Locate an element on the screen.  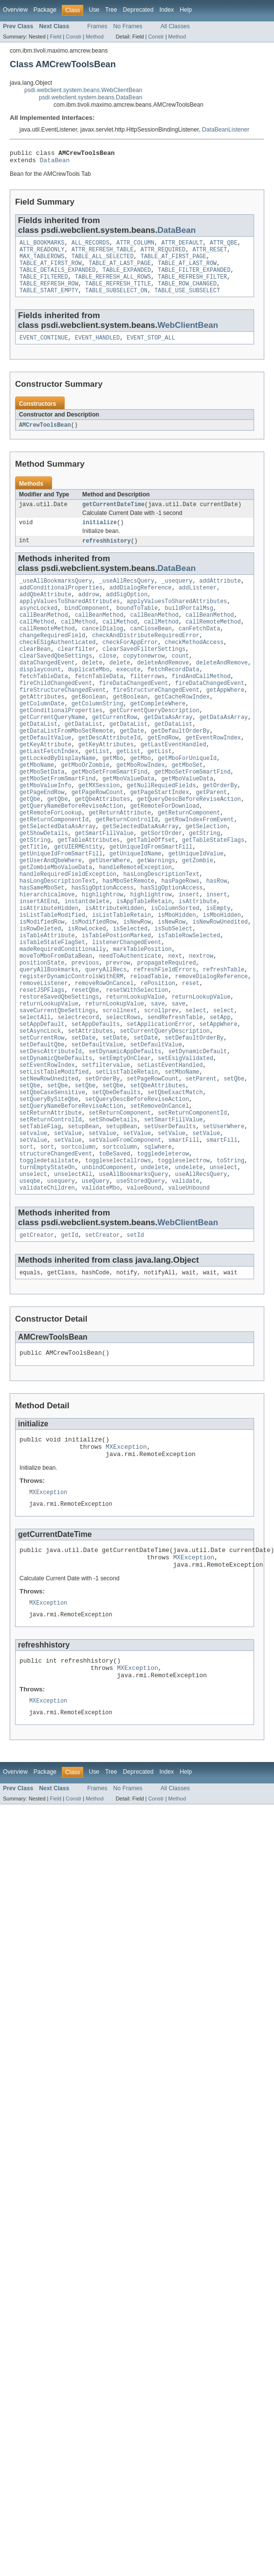
WebClientBean is located at coordinates (188, 336).